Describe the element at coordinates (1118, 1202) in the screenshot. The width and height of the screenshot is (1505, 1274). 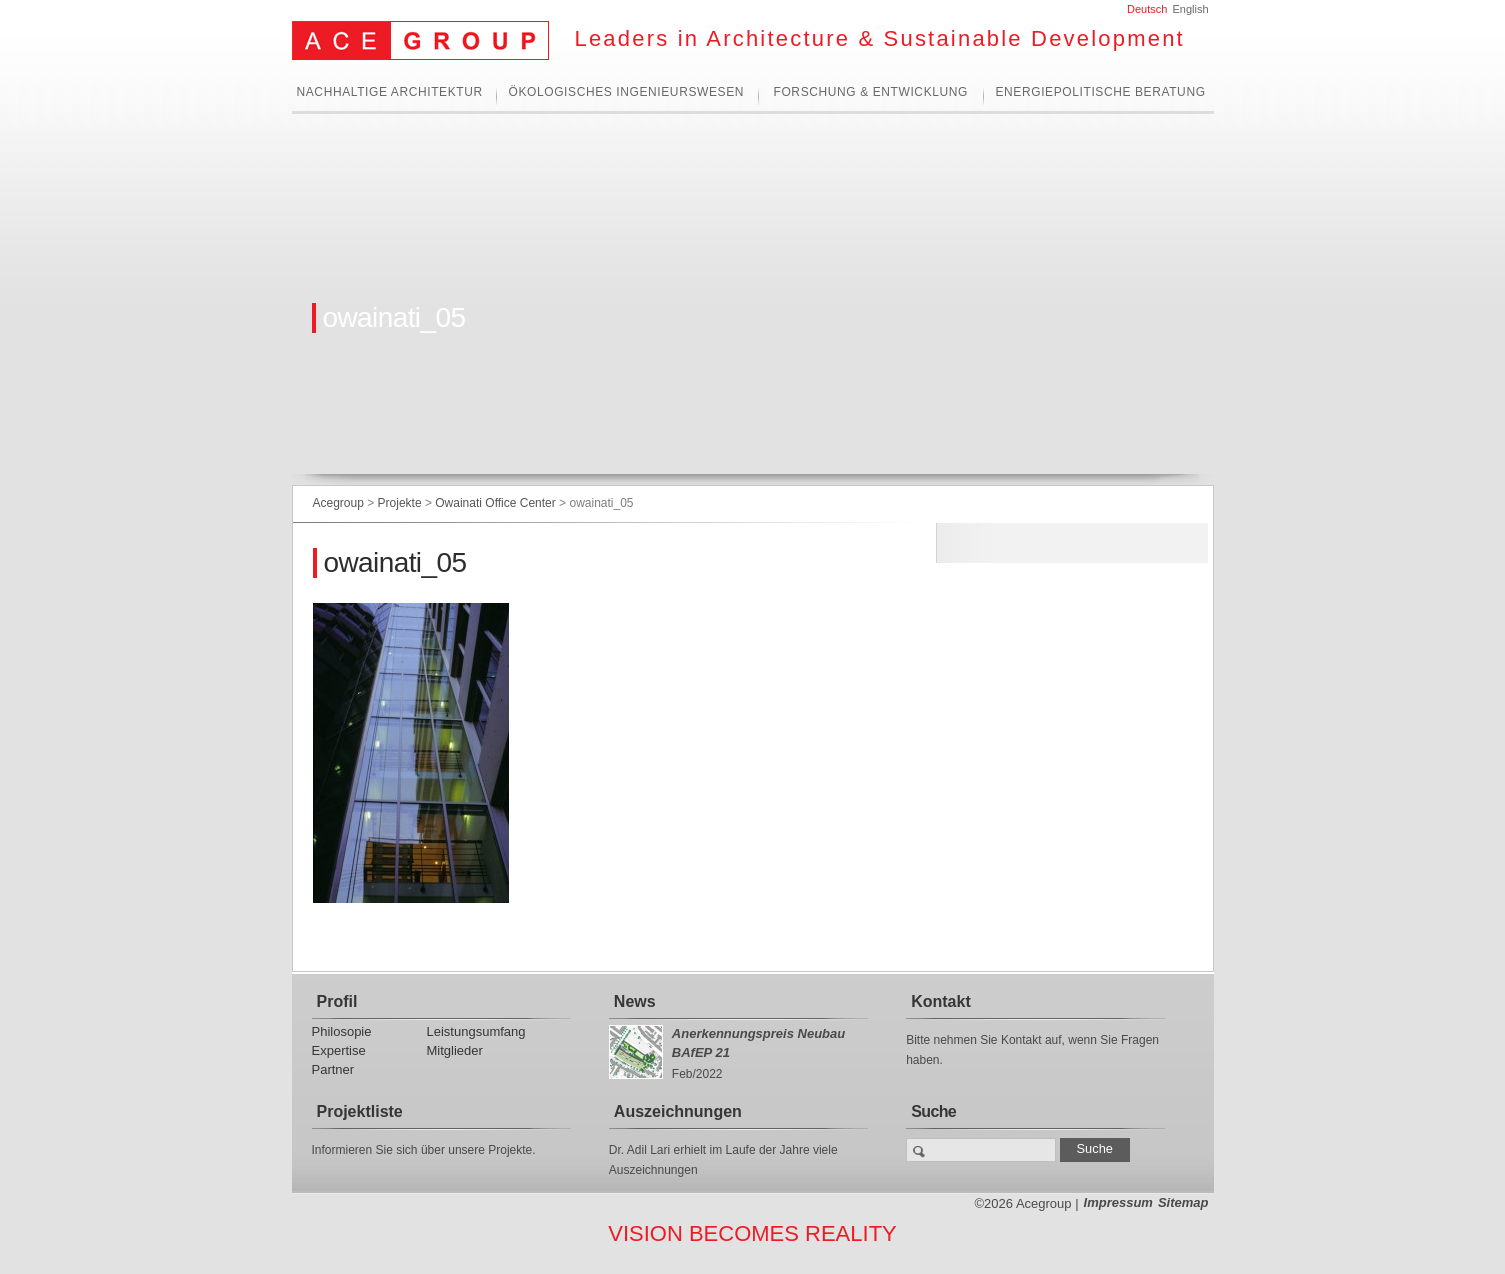
I see `Impressum` at that location.